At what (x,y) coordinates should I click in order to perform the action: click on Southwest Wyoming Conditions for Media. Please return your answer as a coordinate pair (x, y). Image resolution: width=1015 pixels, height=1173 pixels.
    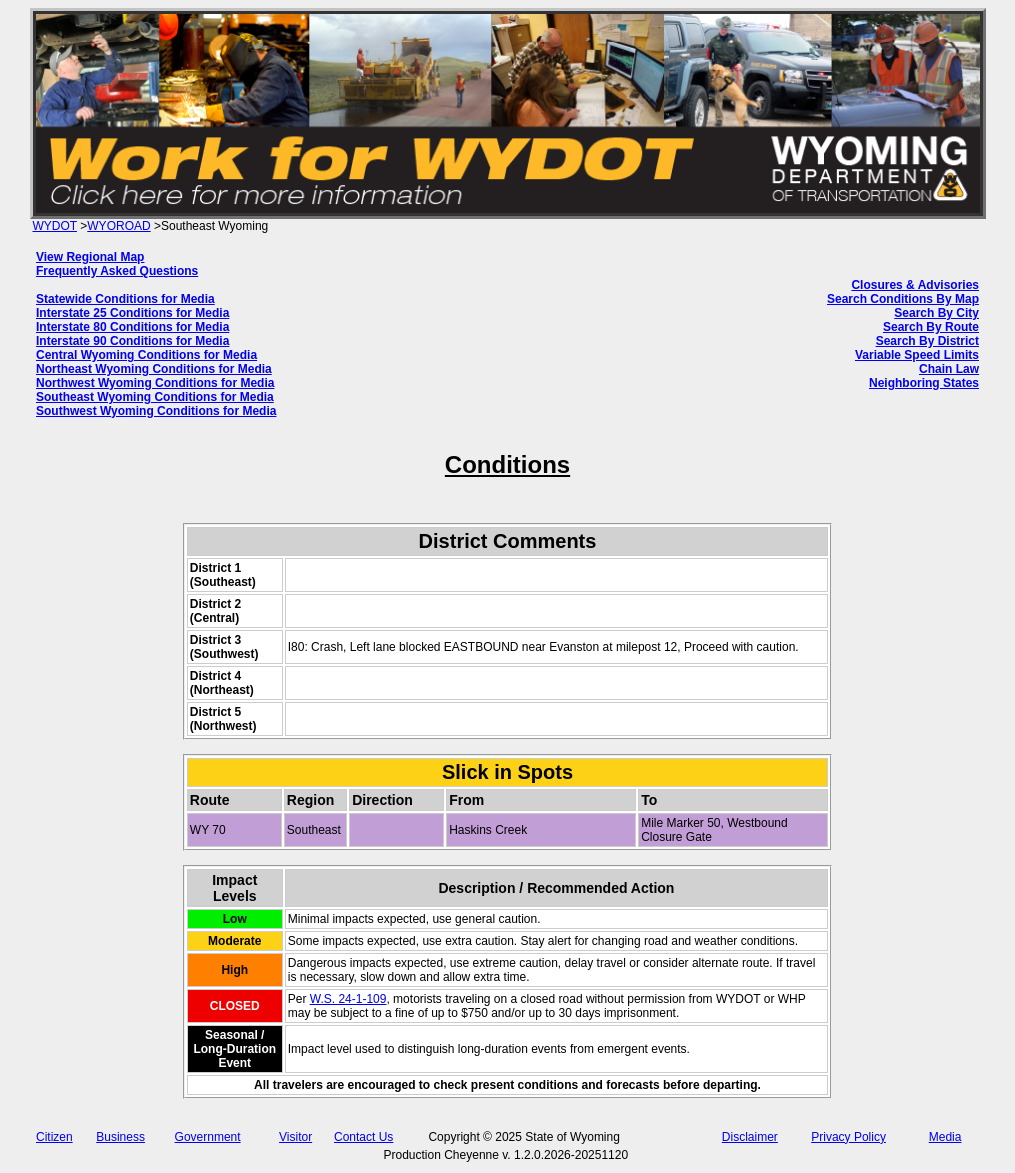
    Looking at the image, I should click on (156, 411).